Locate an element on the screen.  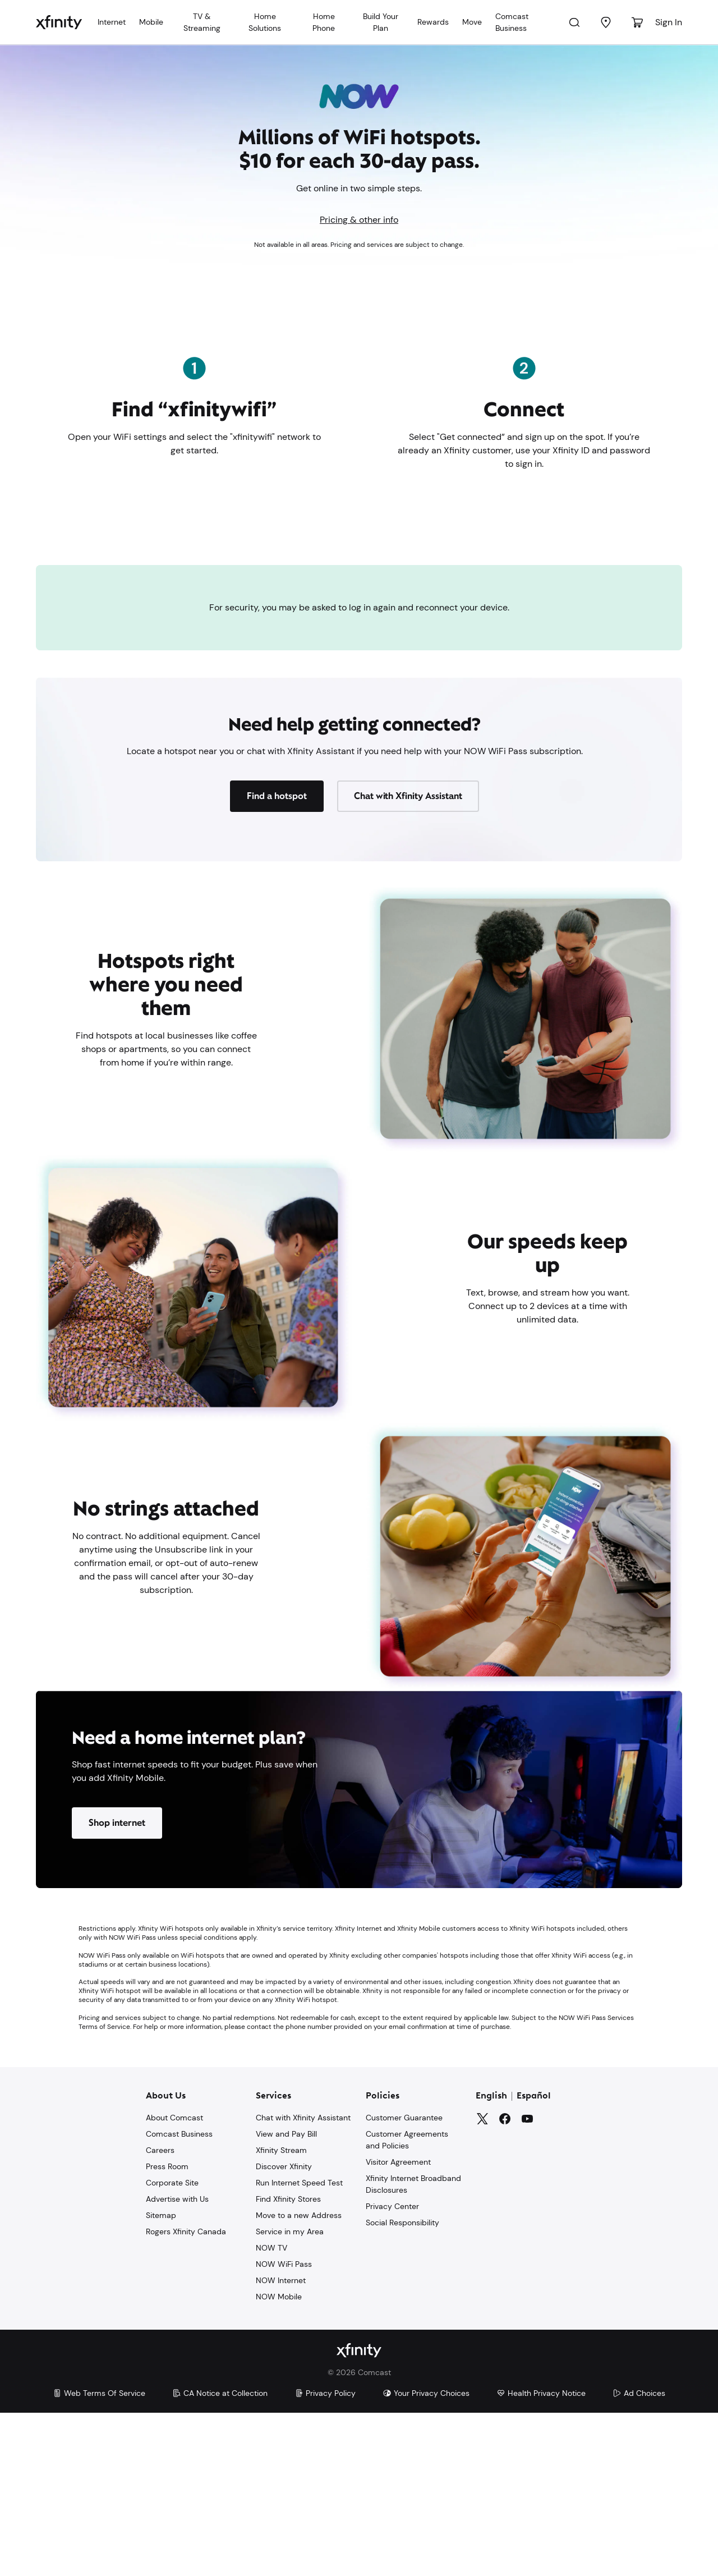
Home Solutions is located at coordinates (264, 22).